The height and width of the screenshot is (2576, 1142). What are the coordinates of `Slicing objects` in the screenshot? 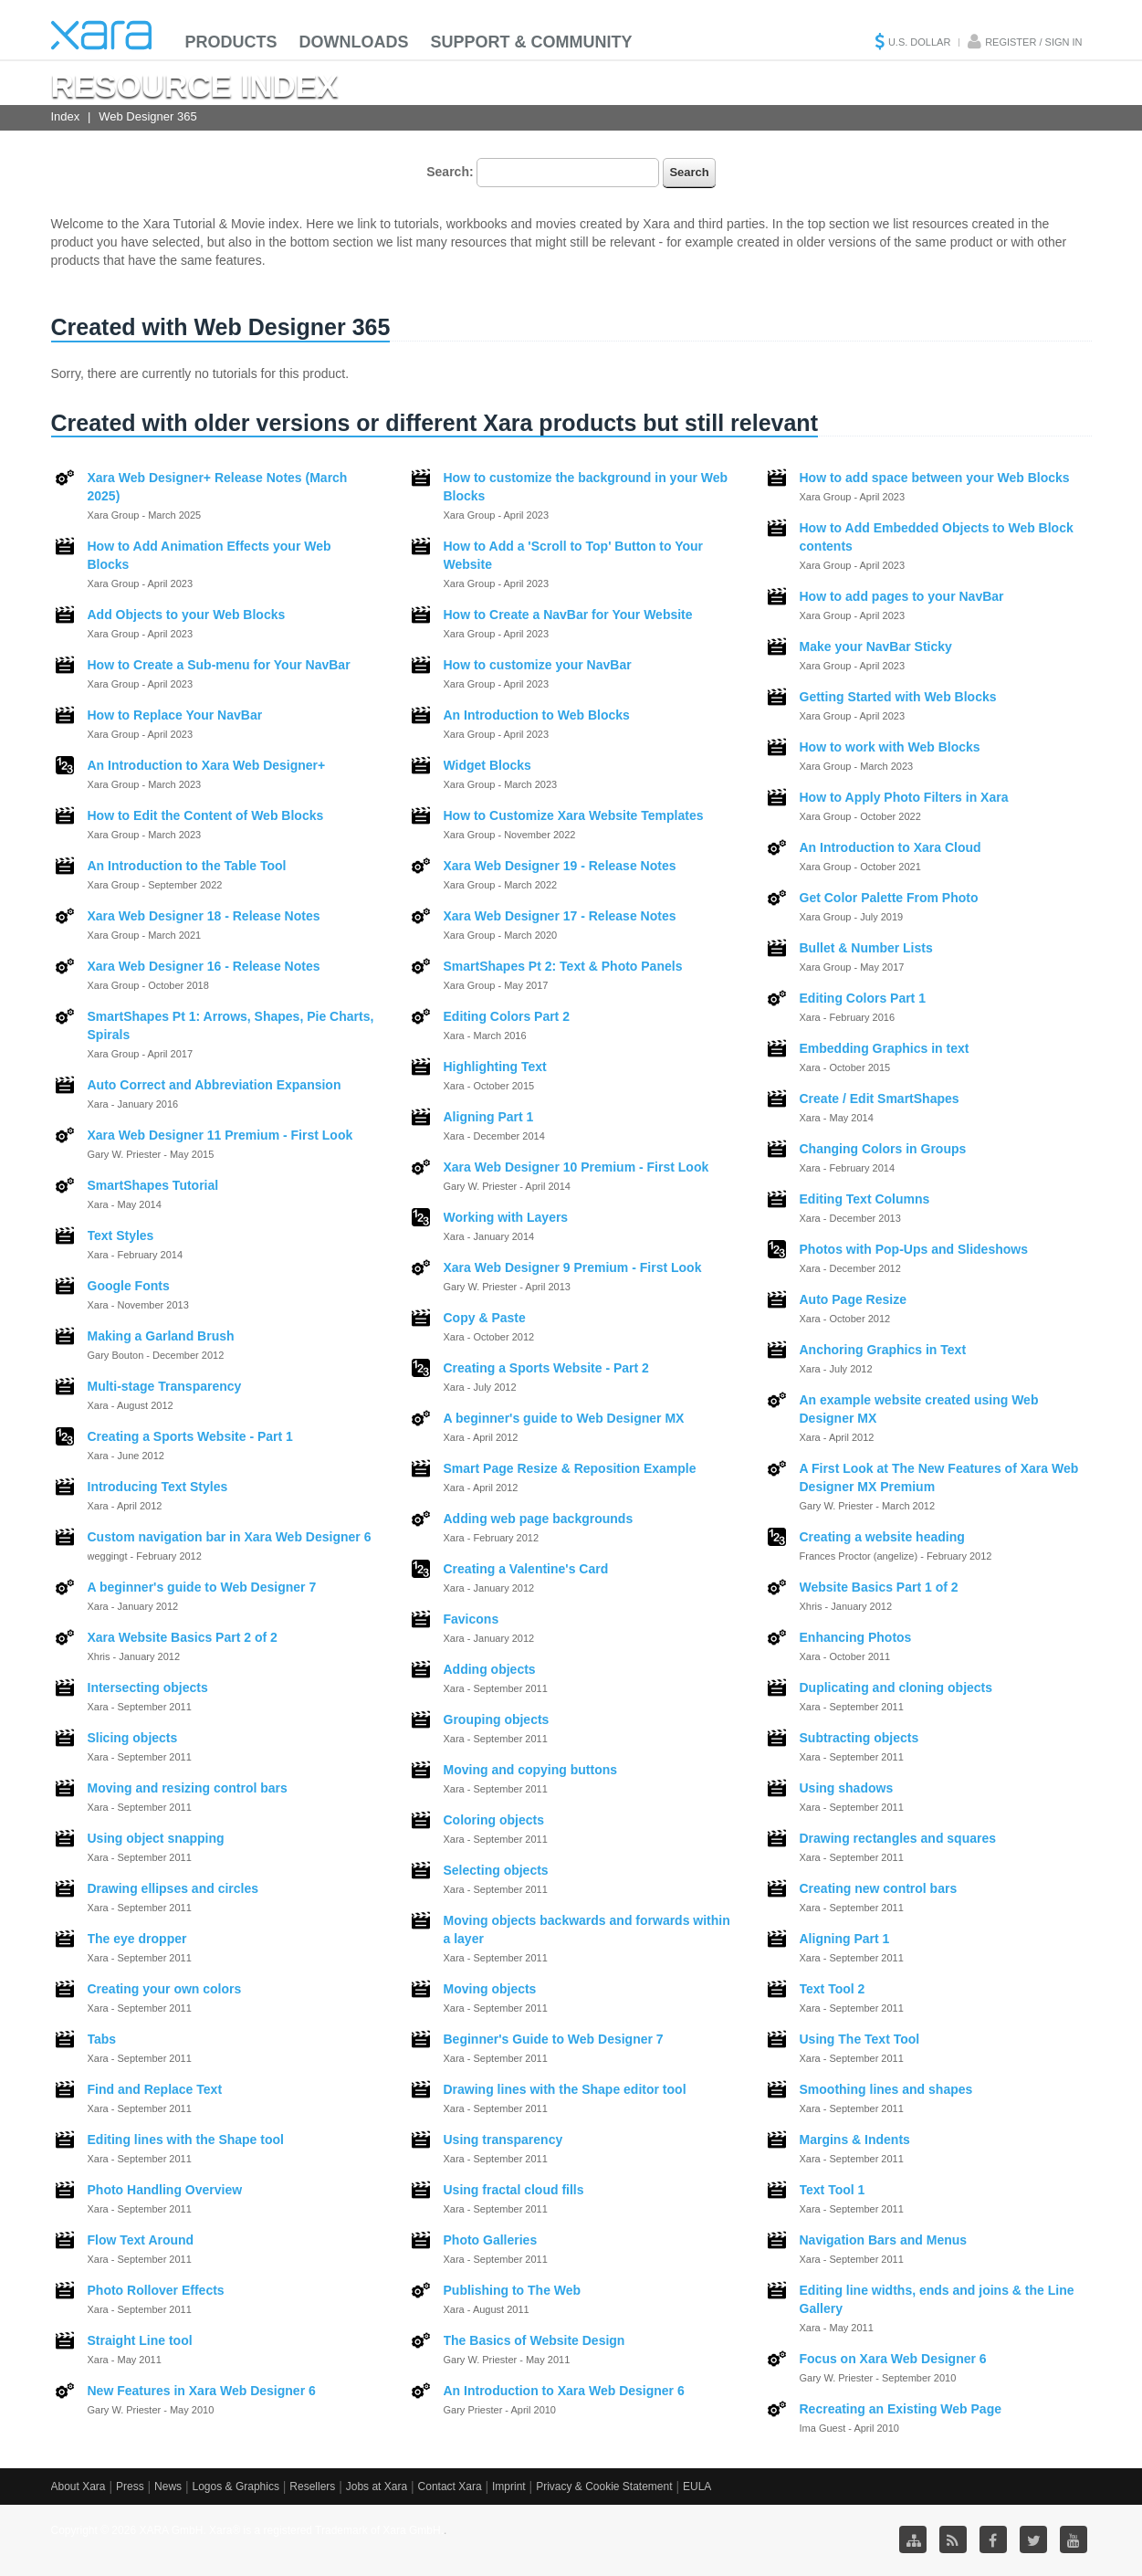 It's located at (133, 1737).